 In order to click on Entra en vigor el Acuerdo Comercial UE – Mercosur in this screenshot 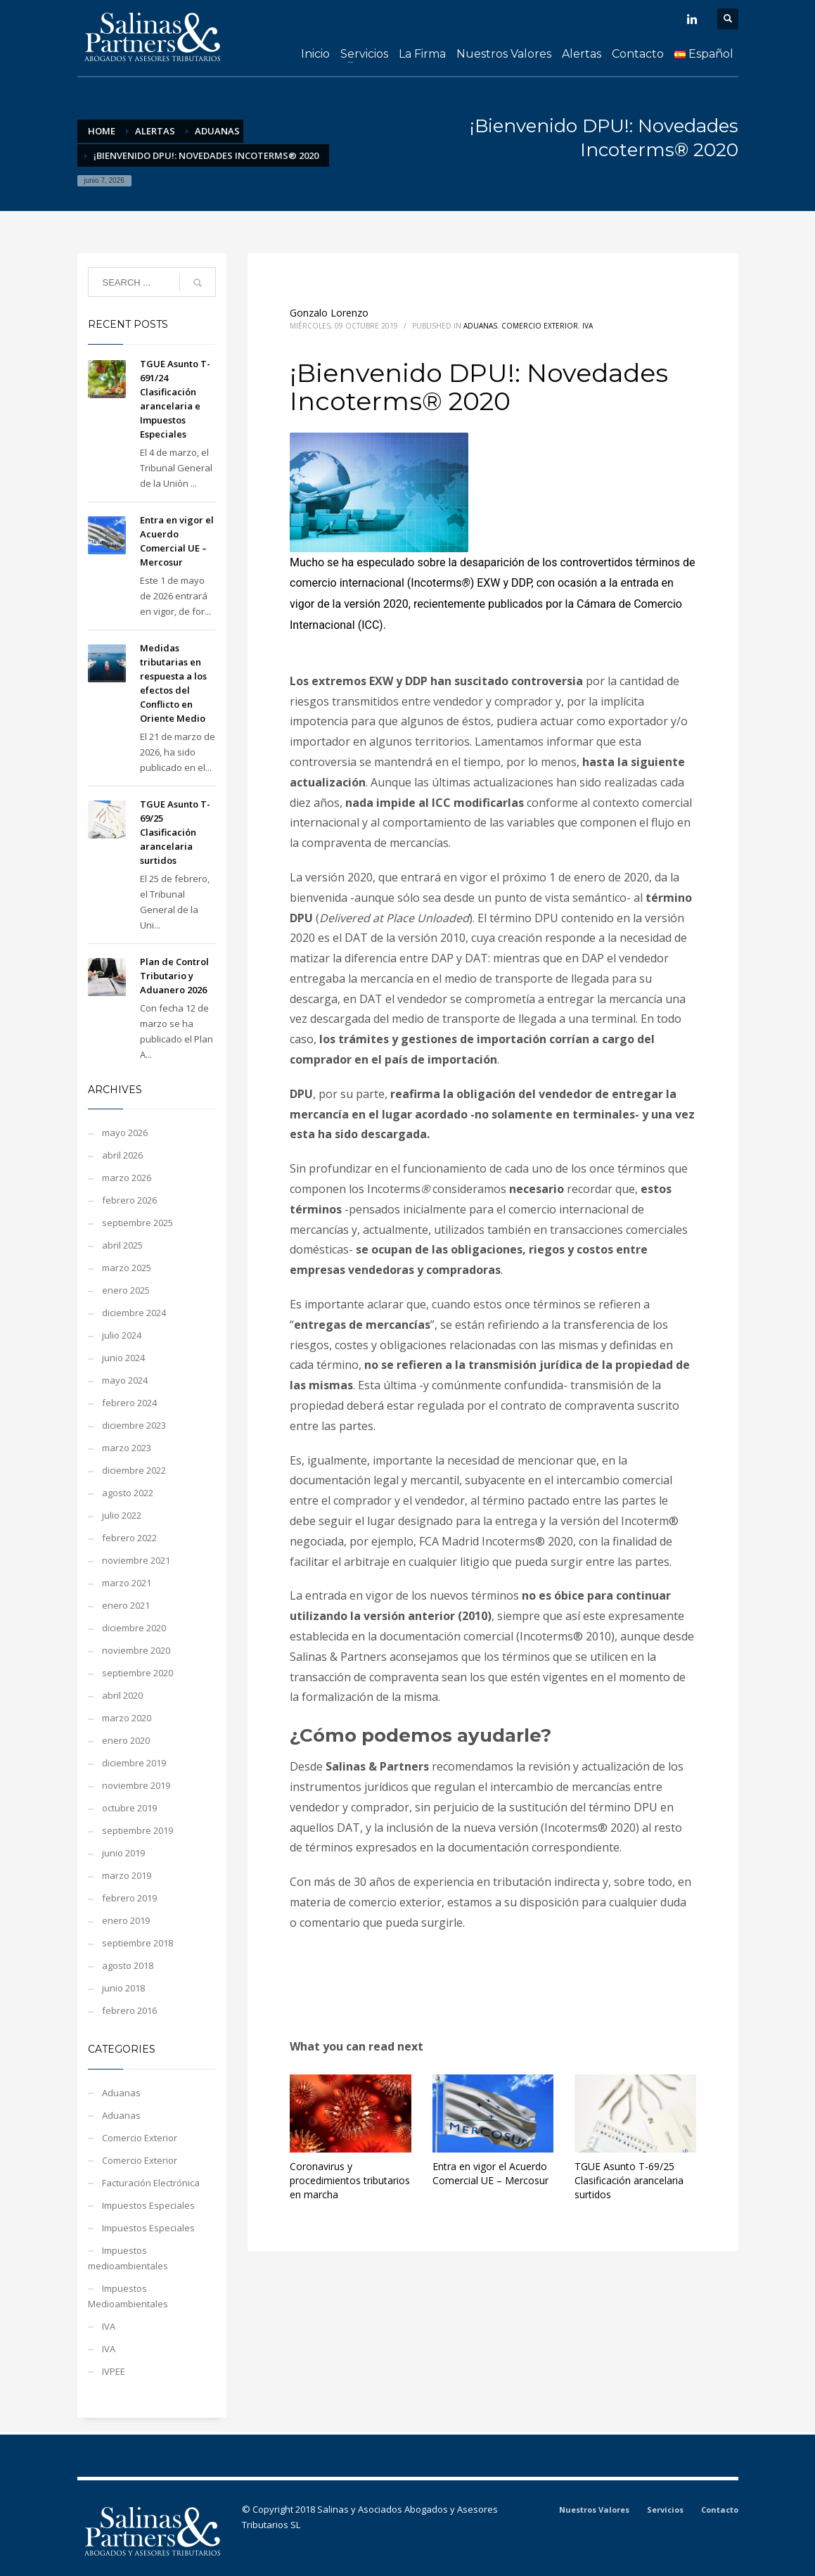, I will do `click(490, 2173)`.